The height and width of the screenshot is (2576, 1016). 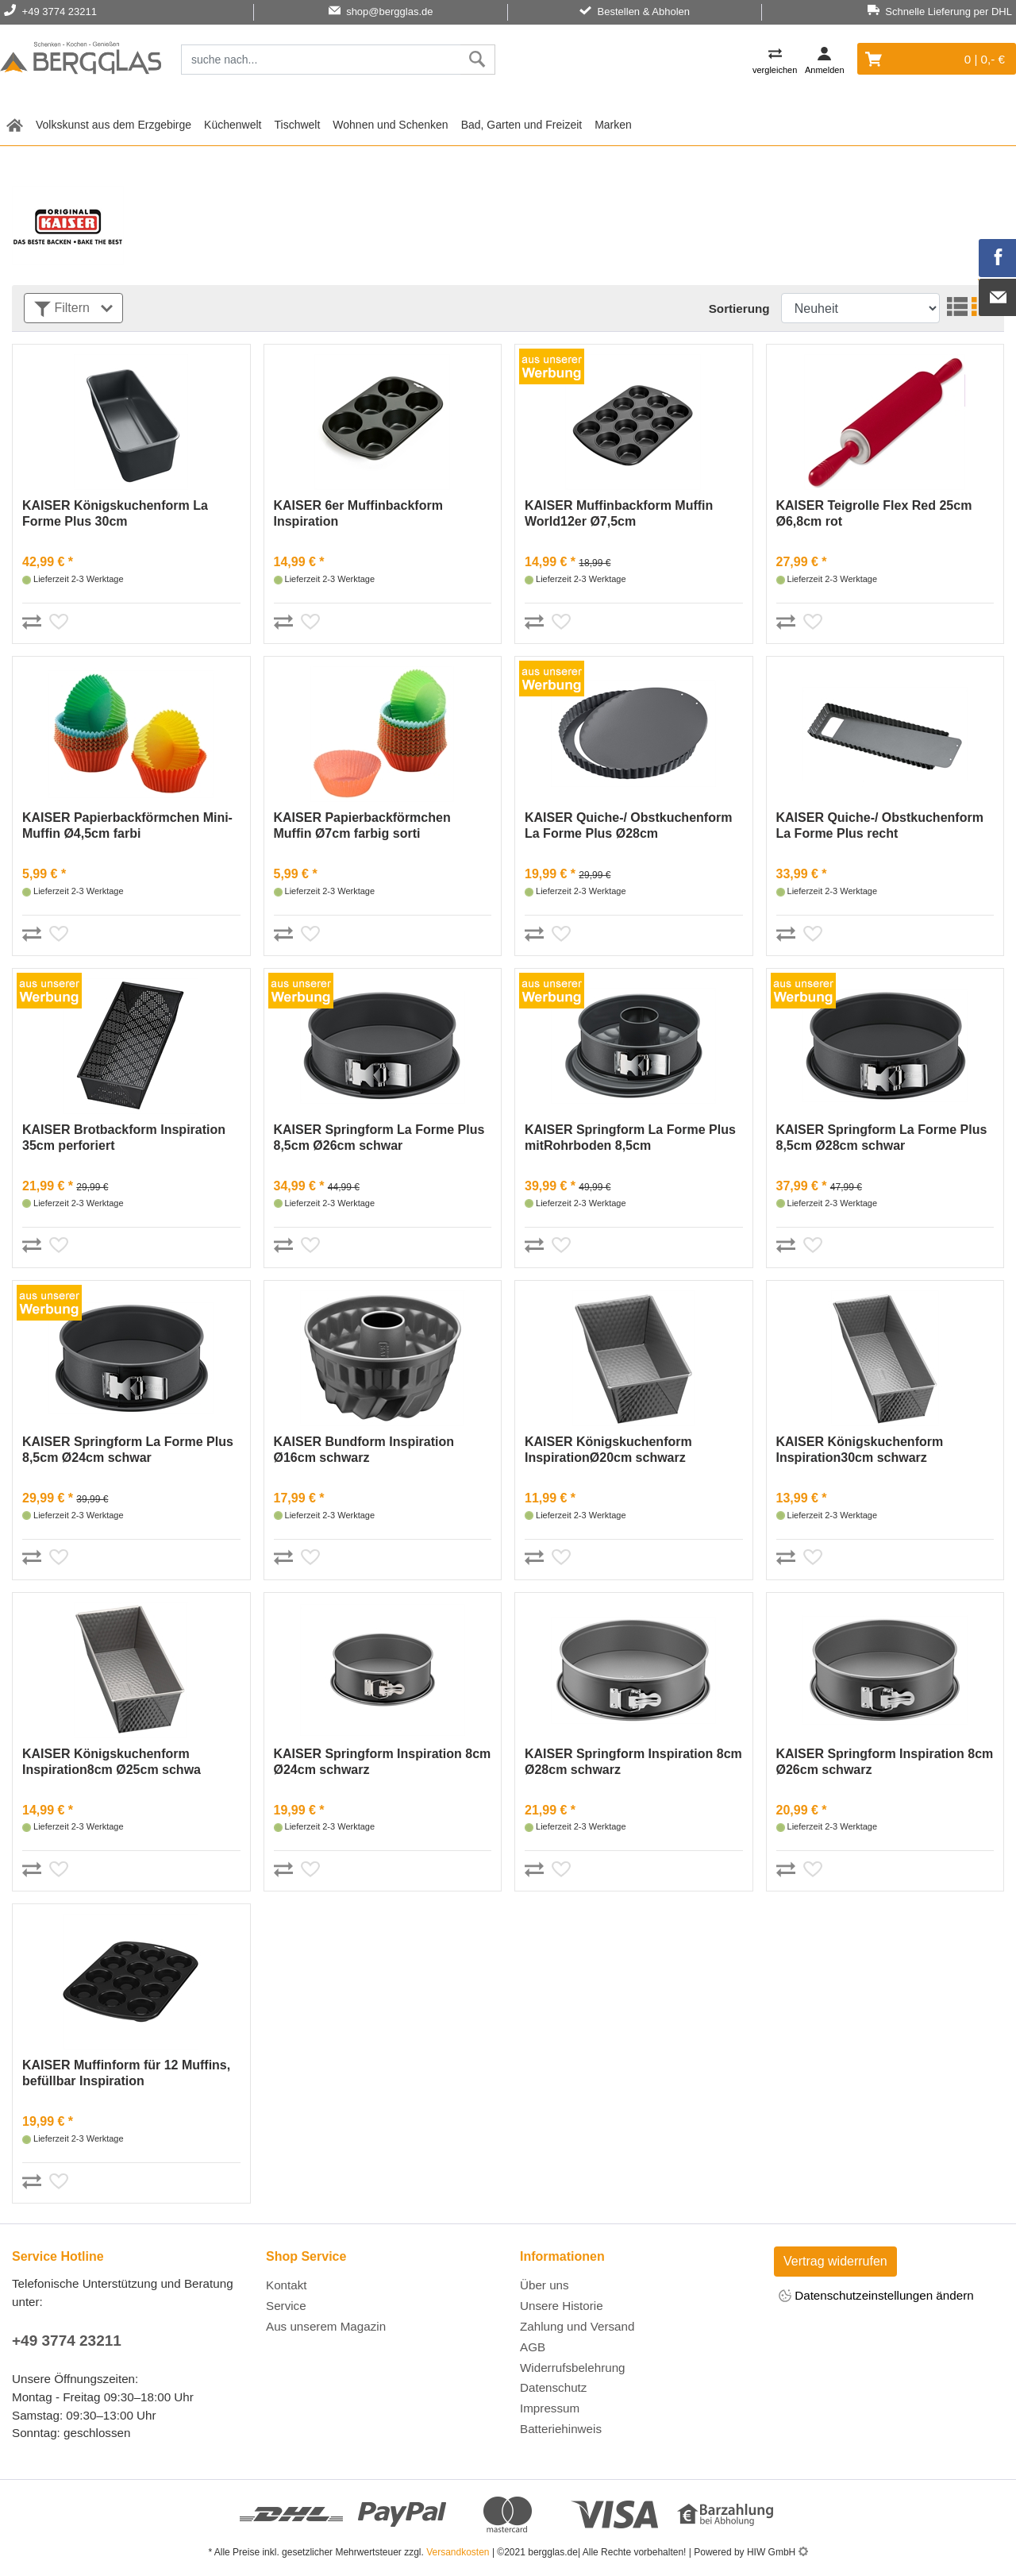 I want to click on KAISER Muffinbackform Muffin World12er Ø7,5cm, so click(x=619, y=513).